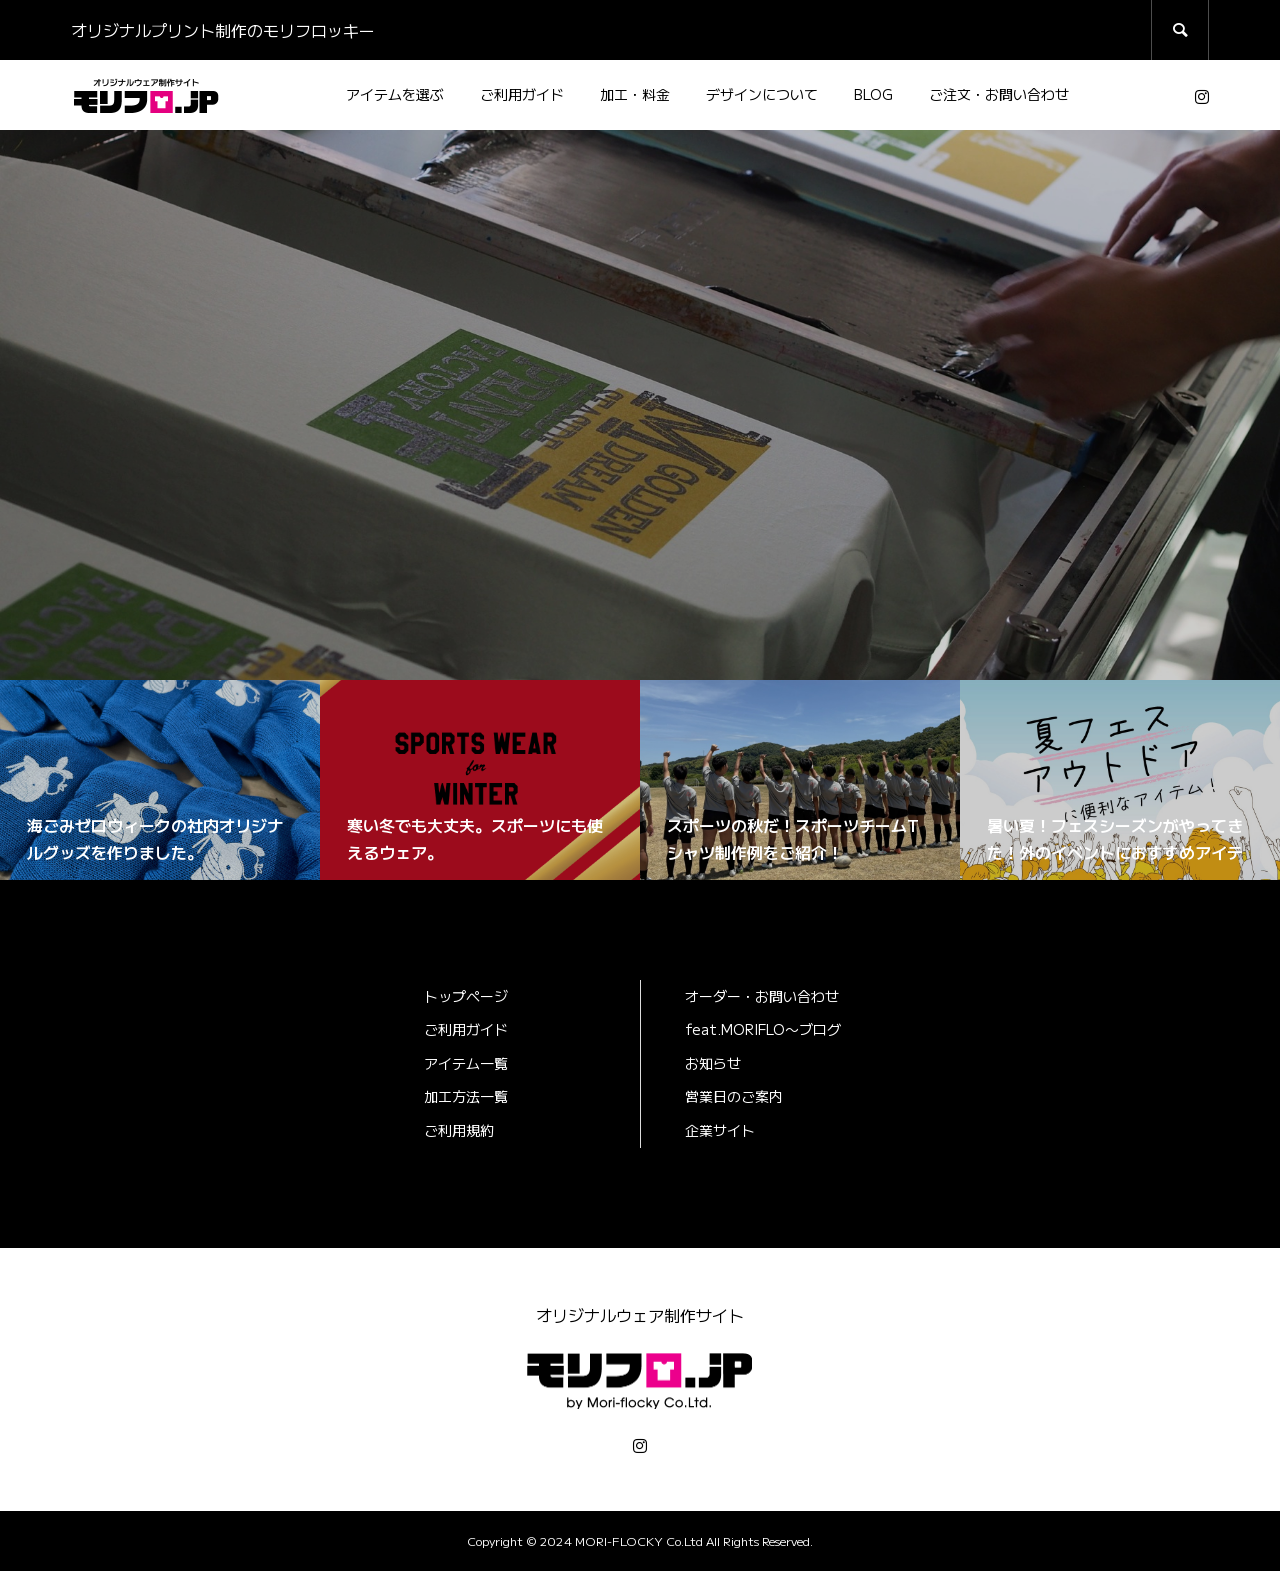  What do you see at coordinates (466, 1063) in the screenshot?
I see `アイテム一覧` at bounding box center [466, 1063].